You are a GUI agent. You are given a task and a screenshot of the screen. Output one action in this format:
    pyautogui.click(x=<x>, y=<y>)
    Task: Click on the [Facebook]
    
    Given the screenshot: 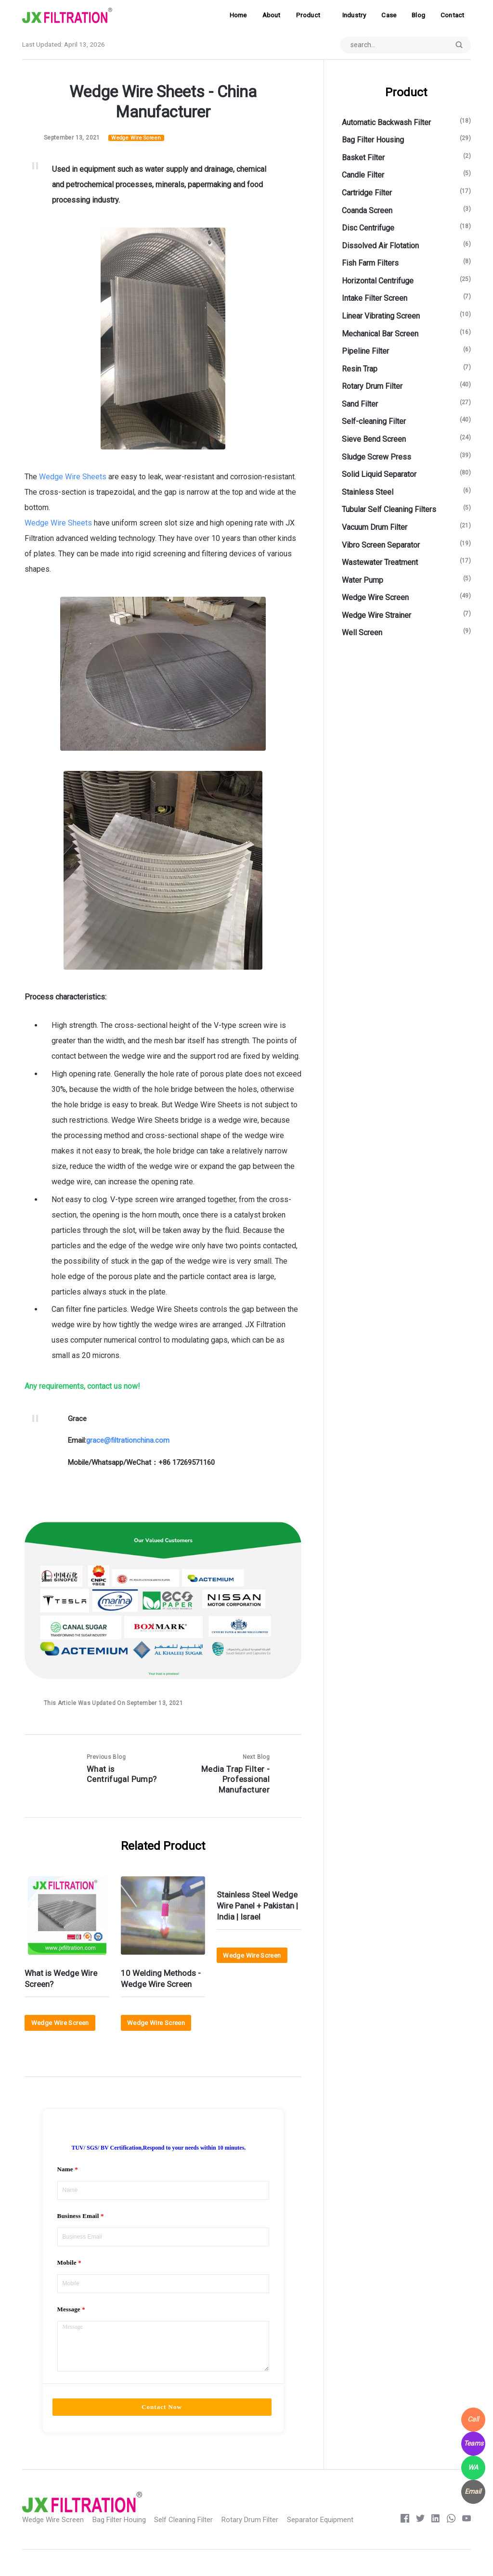 What is the action you would take?
    pyautogui.click(x=402, y=2539)
    